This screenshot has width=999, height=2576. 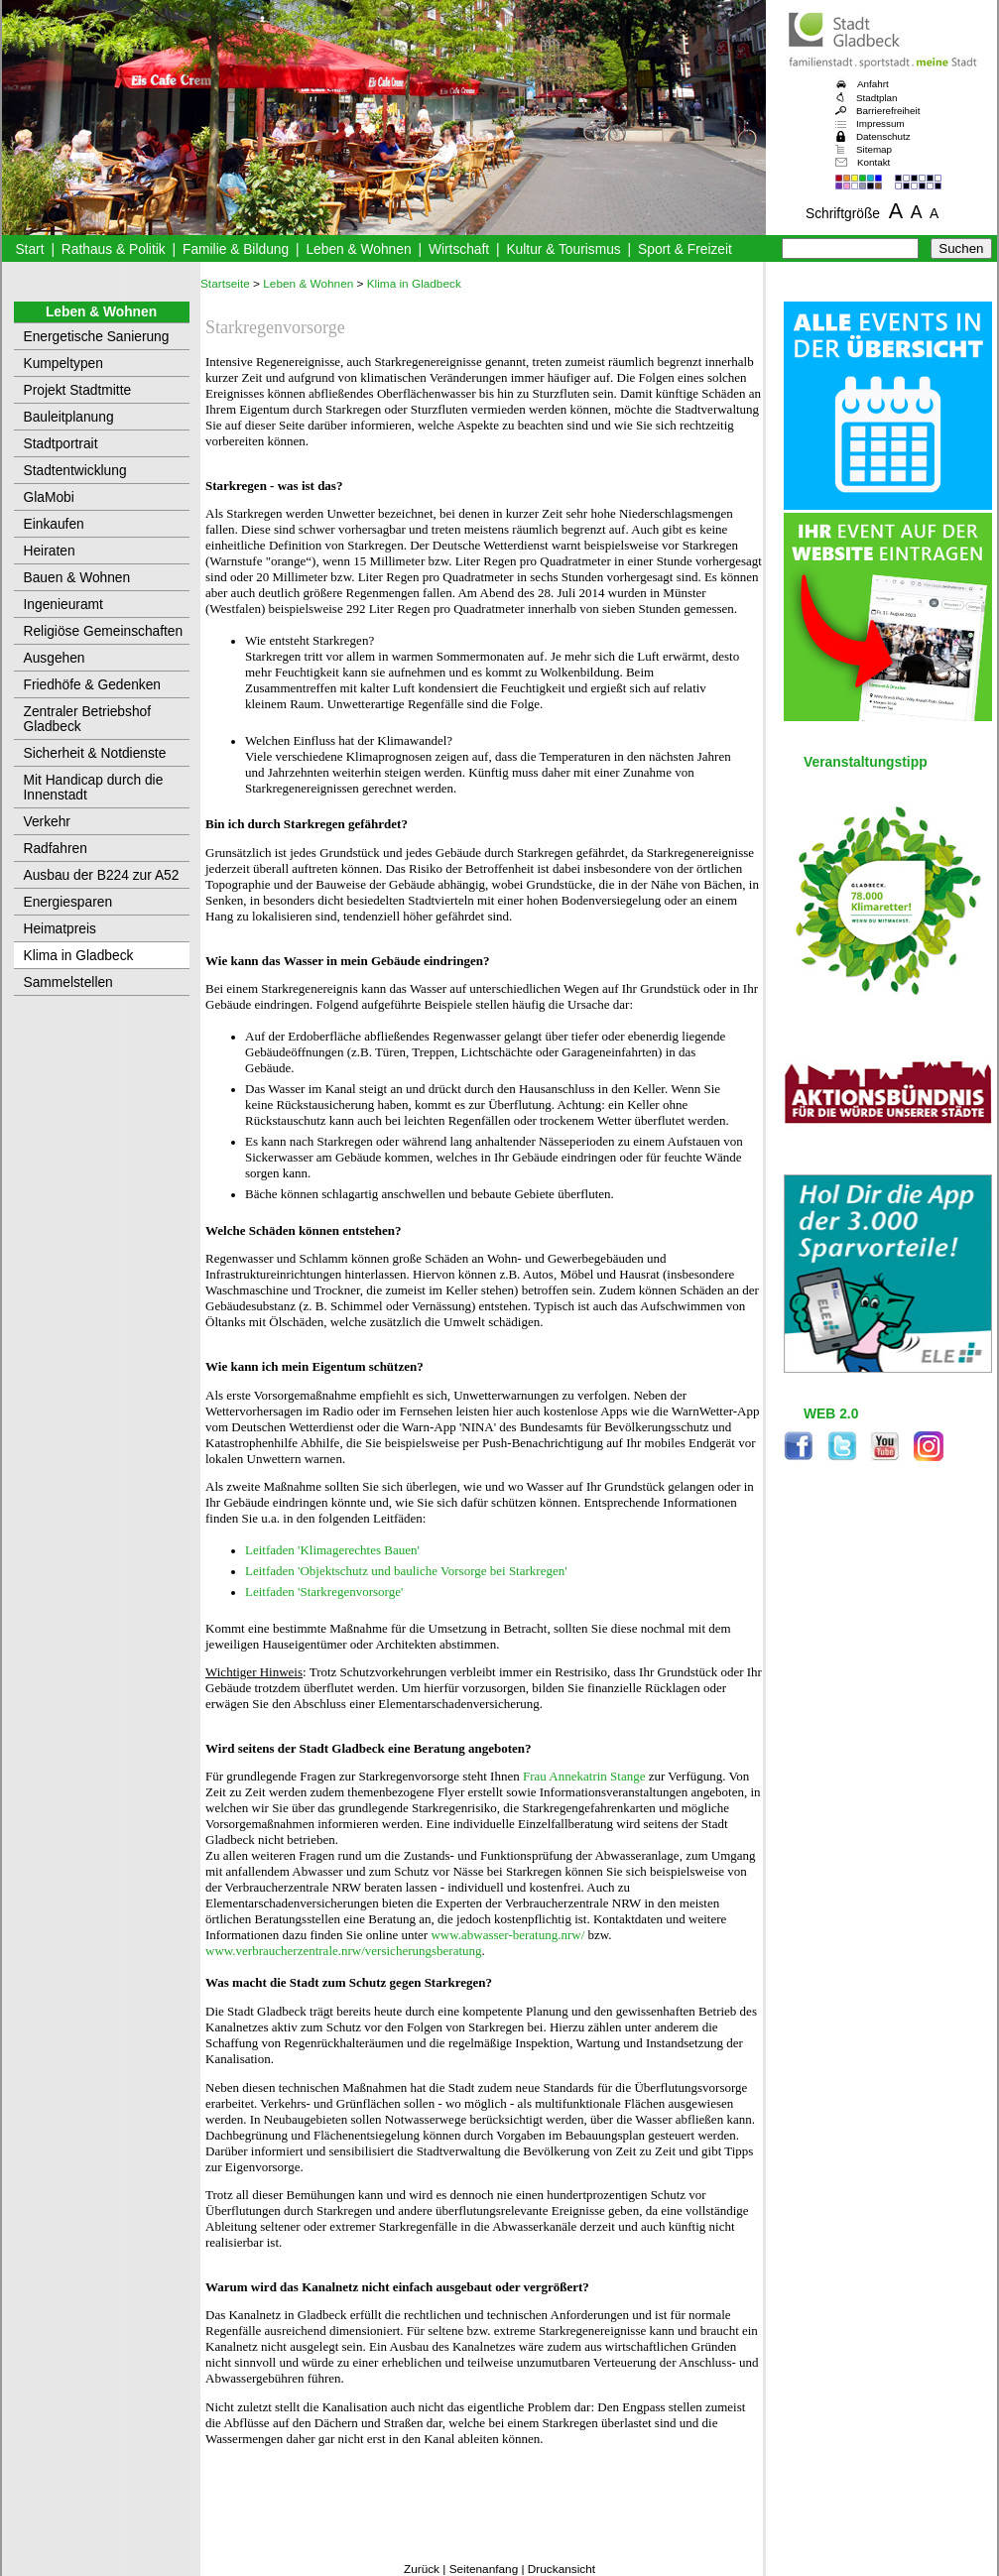 I want to click on Rathaus & Politik, so click(x=114, y=249).